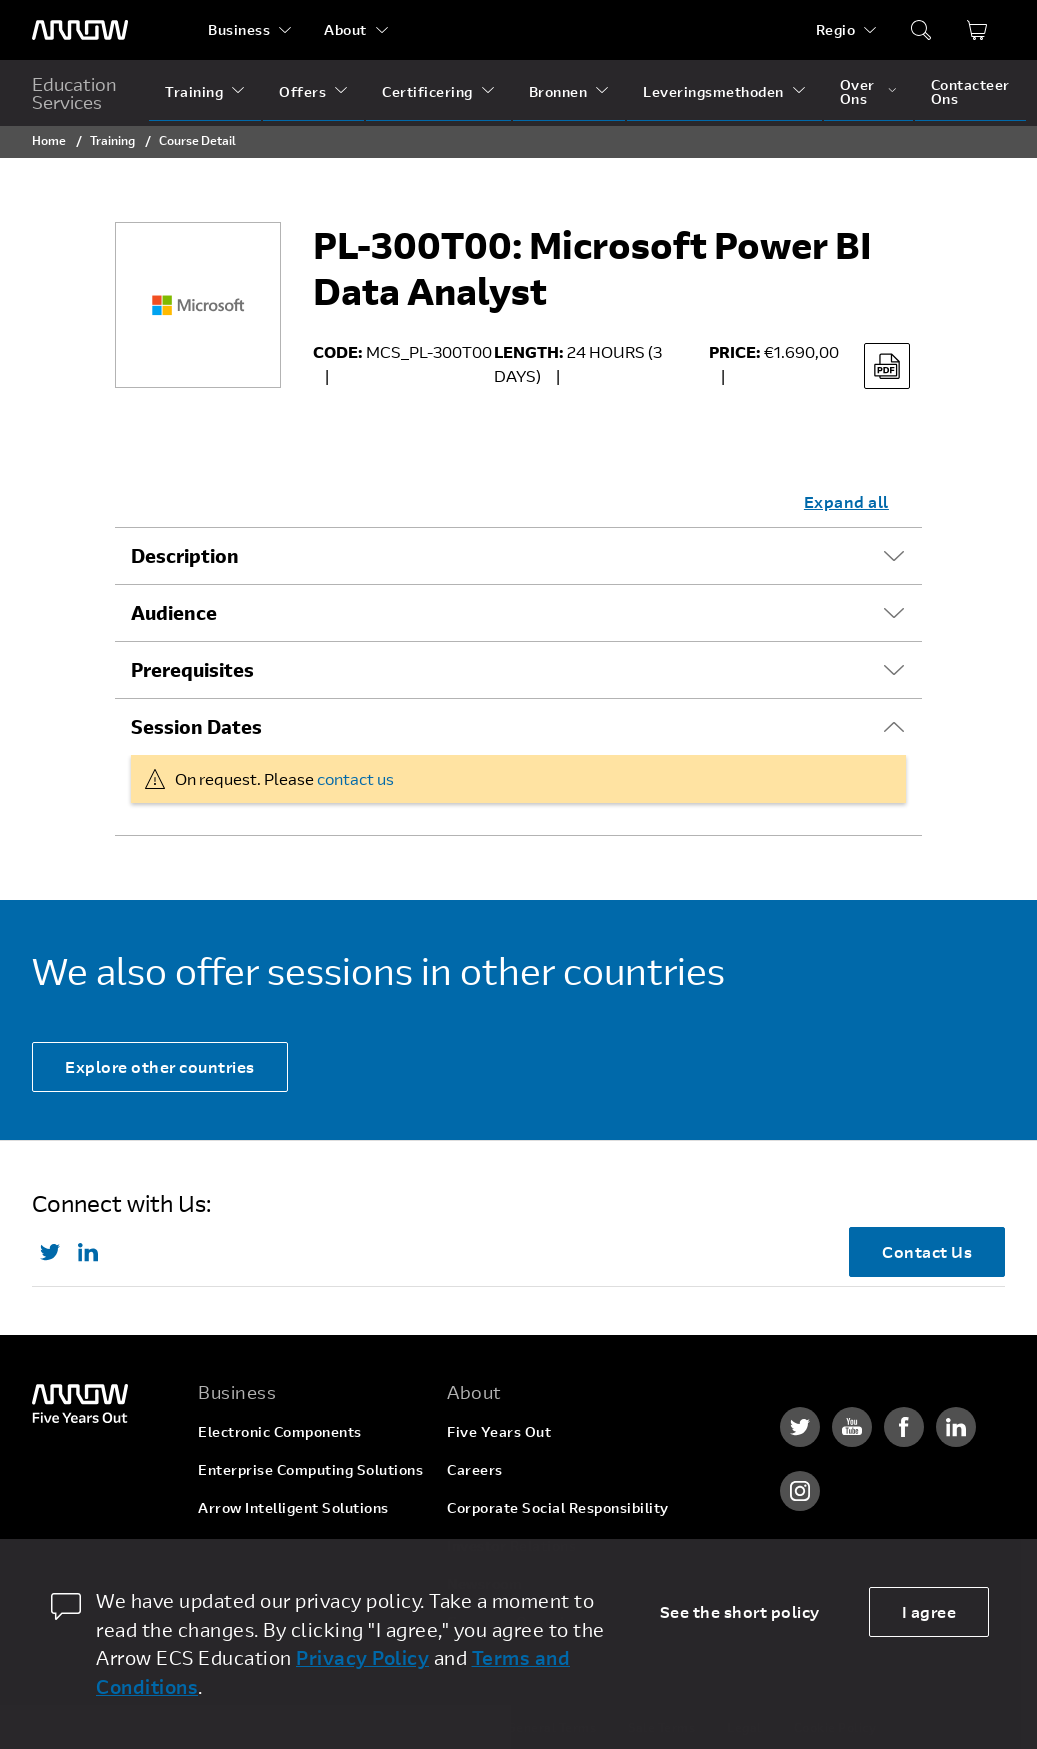 This screenshot has height=1749, width=1037. I want to click on Over Ons, so click(857, 91).